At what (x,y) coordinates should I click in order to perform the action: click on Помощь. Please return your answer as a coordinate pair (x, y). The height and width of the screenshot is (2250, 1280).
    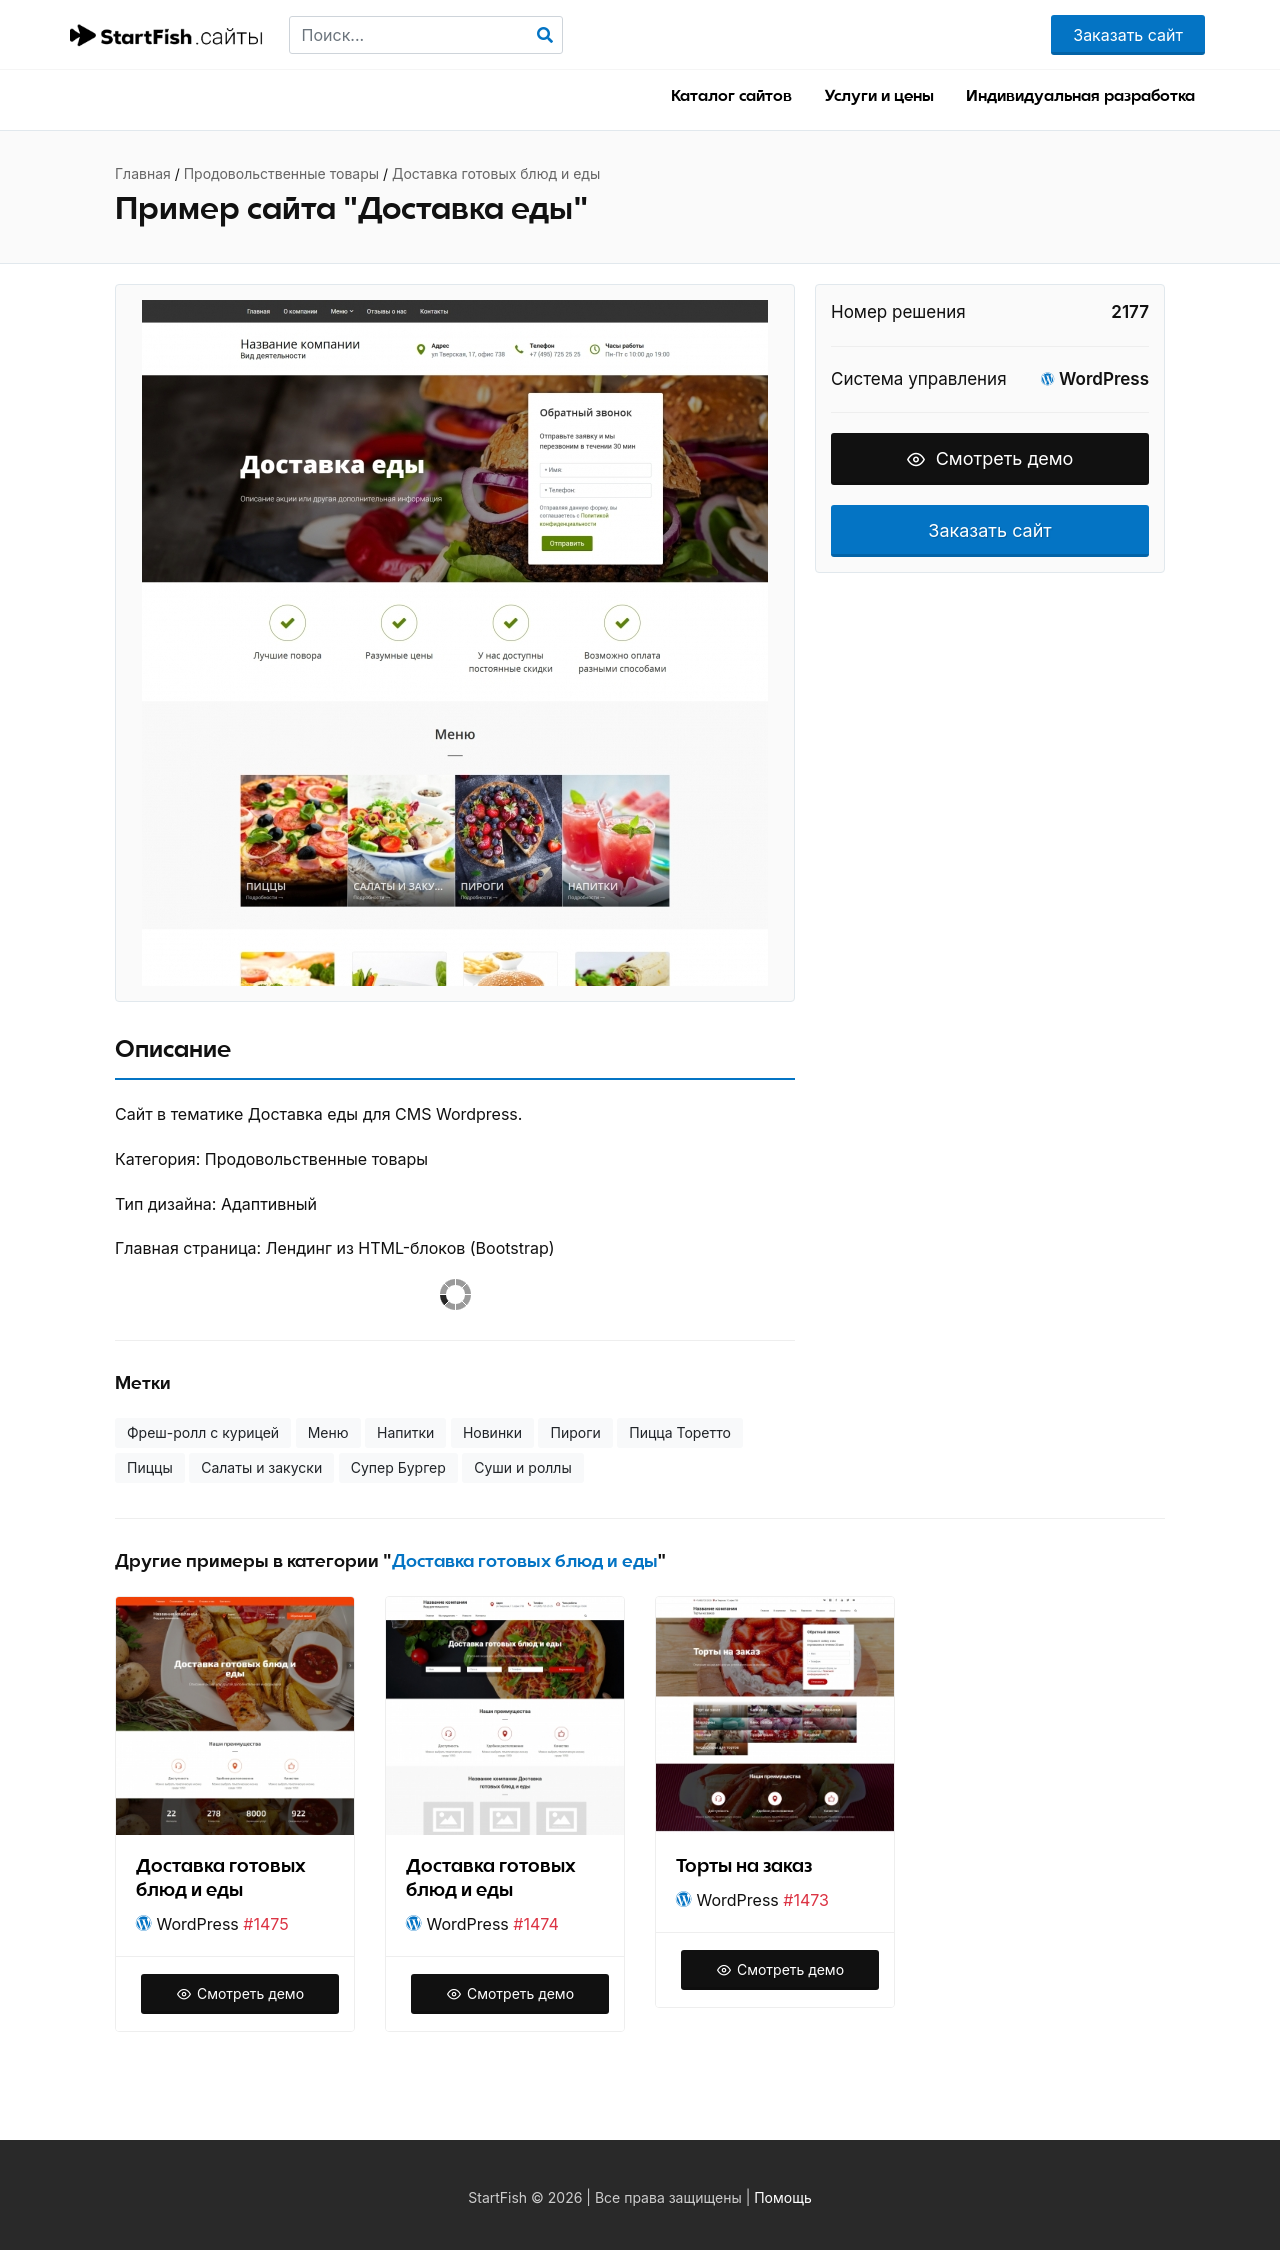
    Looking at the image, I should click on (783, 2197).